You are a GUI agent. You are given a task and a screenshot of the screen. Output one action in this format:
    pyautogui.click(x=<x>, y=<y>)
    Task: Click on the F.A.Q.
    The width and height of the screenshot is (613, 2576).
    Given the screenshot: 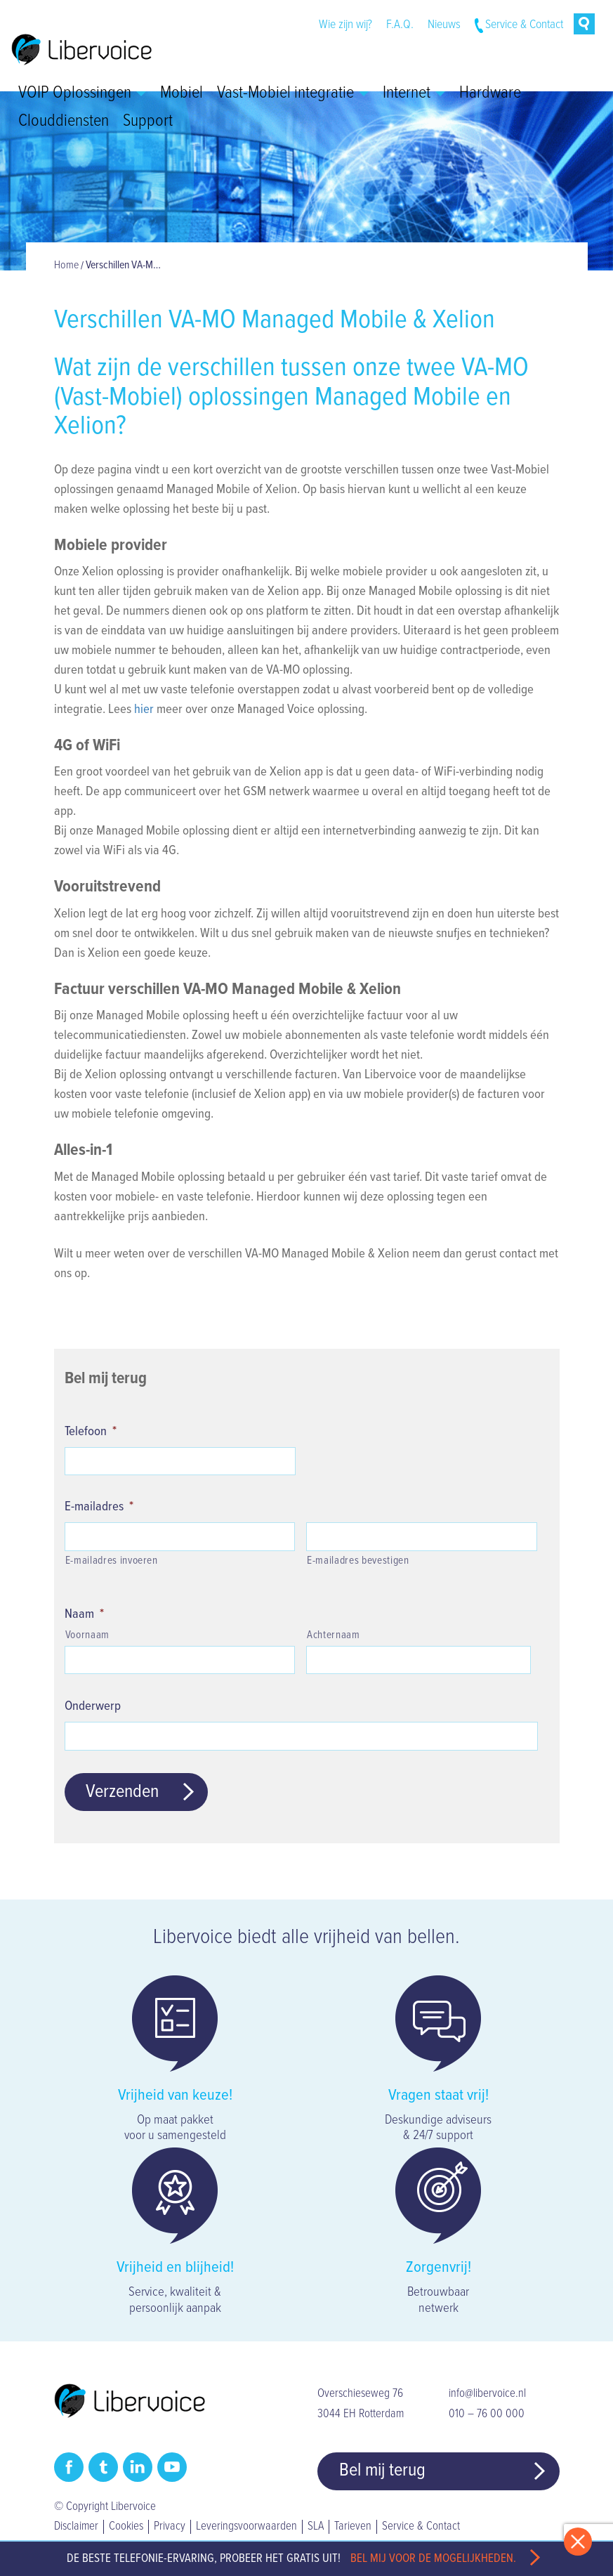 What is the action you would take?
    pyautogui.click(x=400, y=25)
    